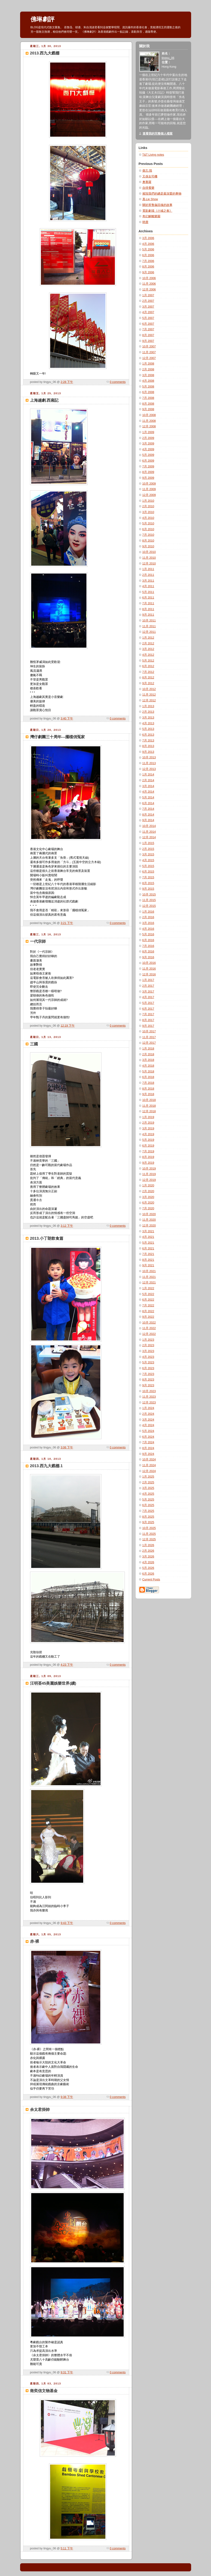  I want to click on 3月 2011, so click(148, 580).